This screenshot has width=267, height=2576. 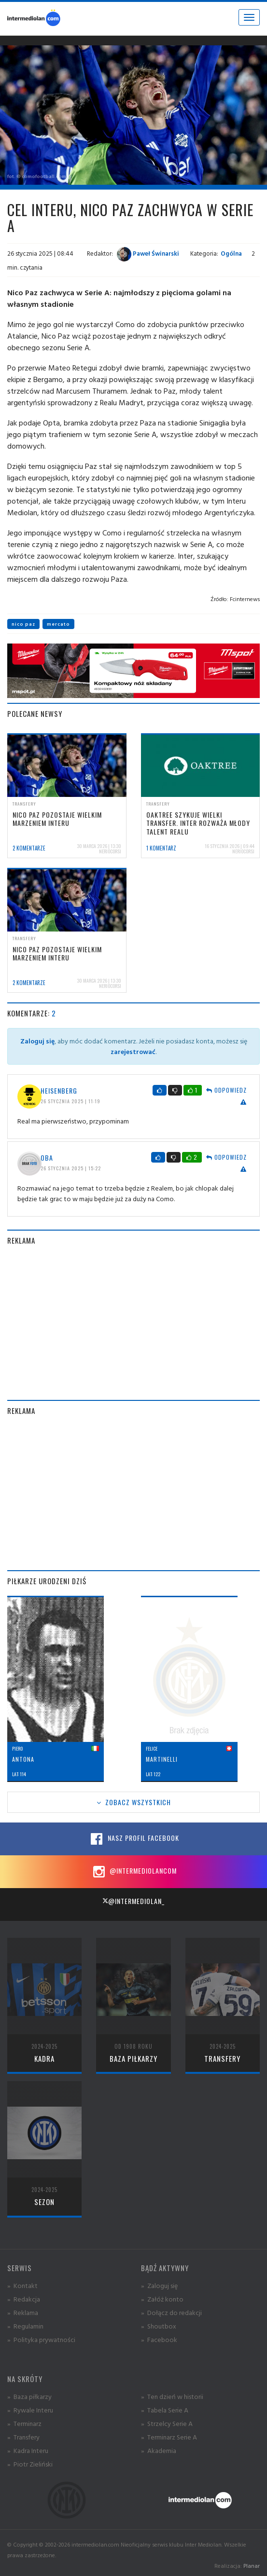 What do you see at coordinates (159, 2339) in the screenshot?
I see `» Facebook` at bounding box center [159, 2339].